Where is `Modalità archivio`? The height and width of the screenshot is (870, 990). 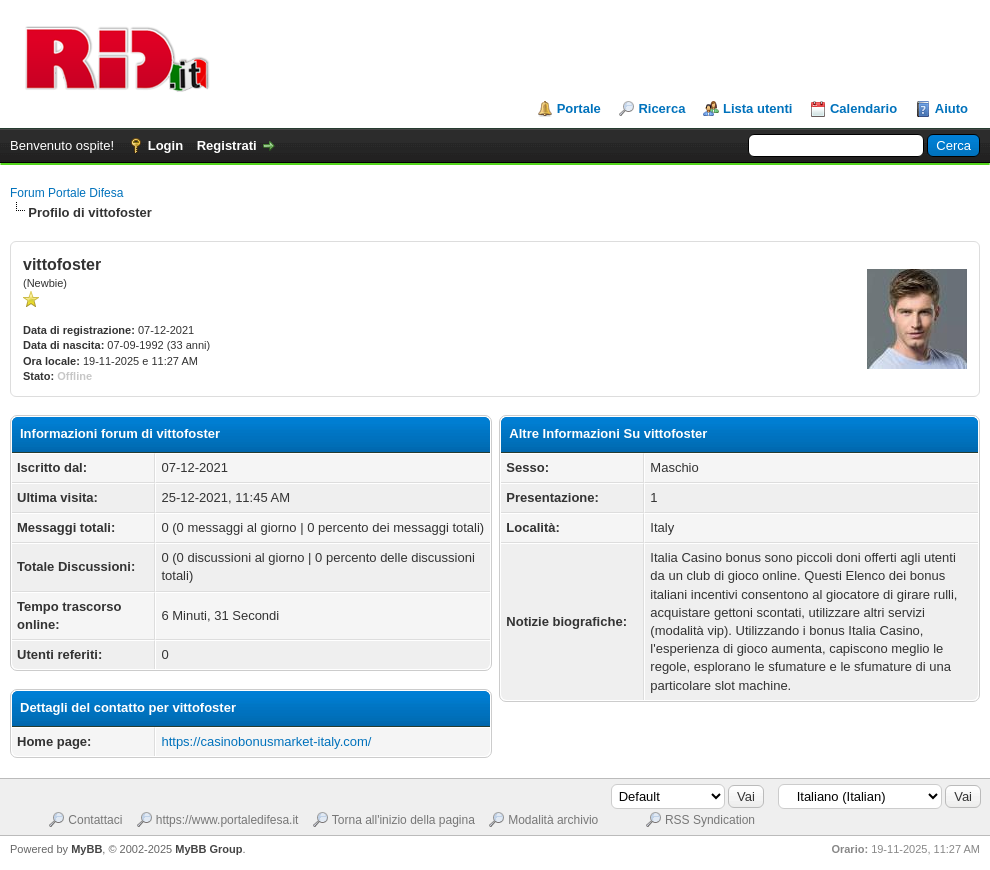
Modalità archivio is located at coordinates (553, 820).